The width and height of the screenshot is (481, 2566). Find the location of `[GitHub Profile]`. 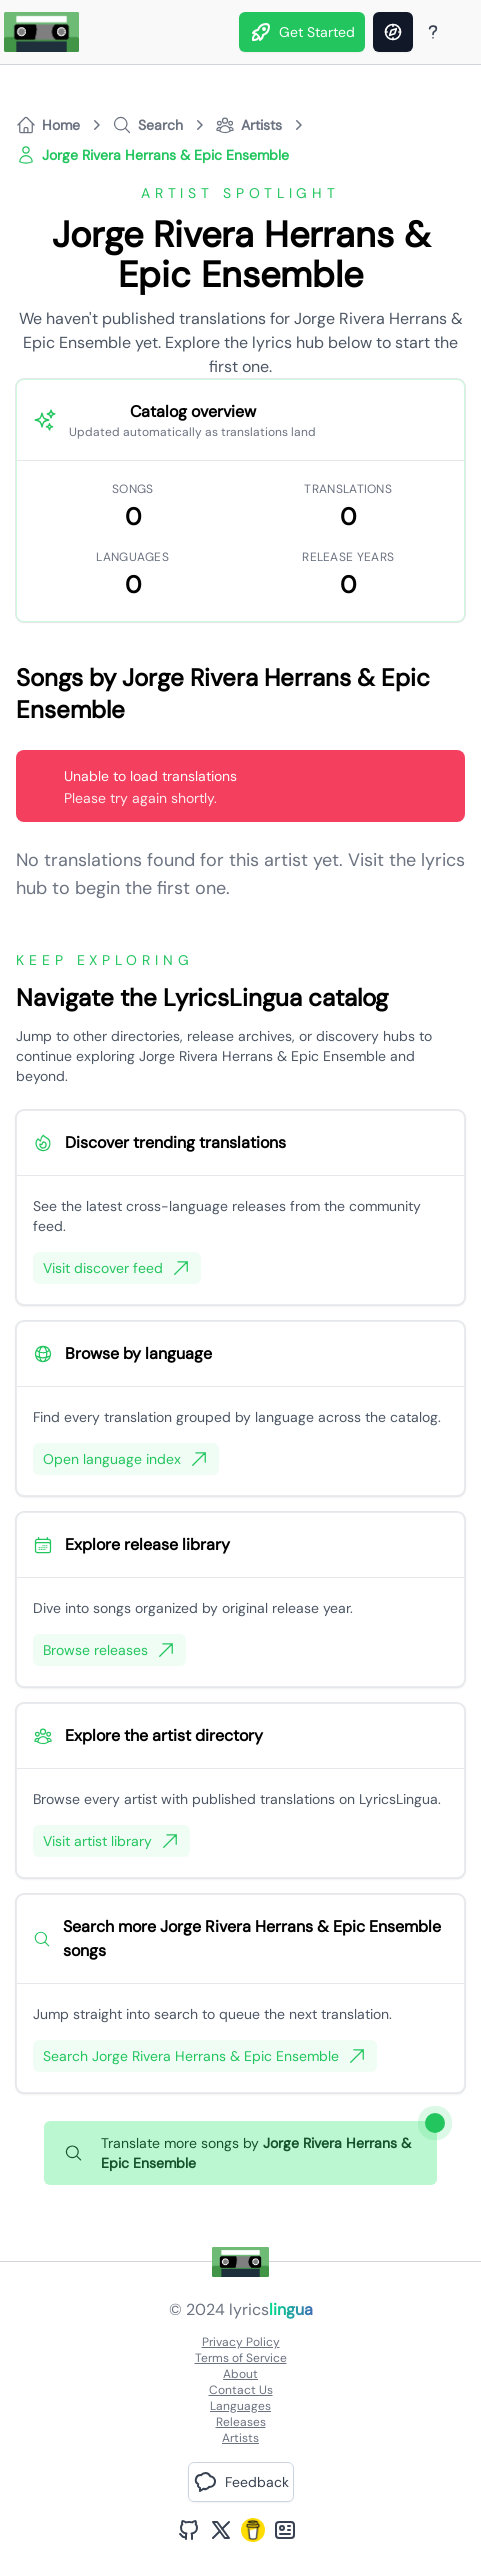

[GitHub Profile] is located at coordinates (189, 2530).